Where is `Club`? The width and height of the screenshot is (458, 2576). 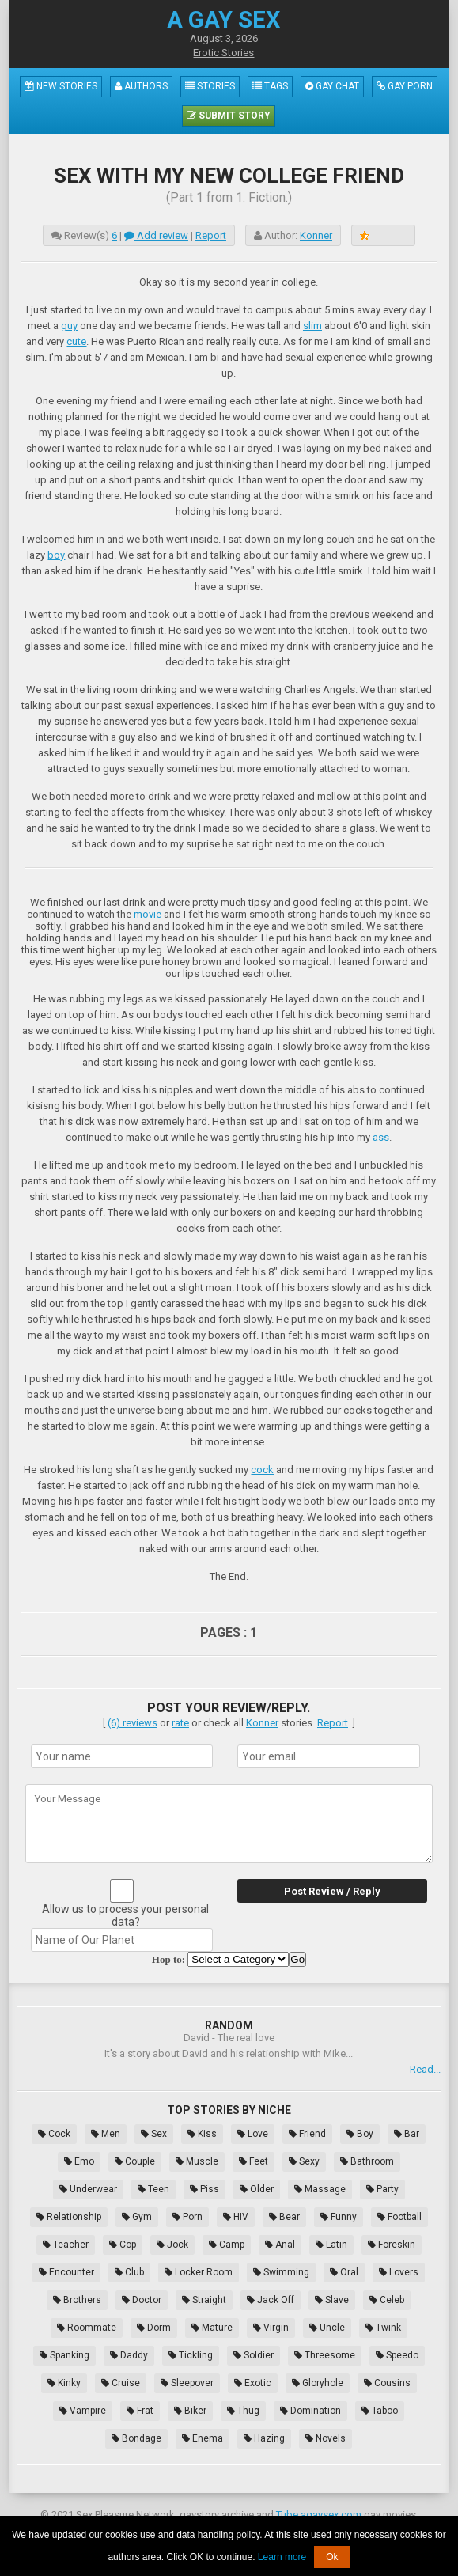 Club is located at coordinates (129, 2272).